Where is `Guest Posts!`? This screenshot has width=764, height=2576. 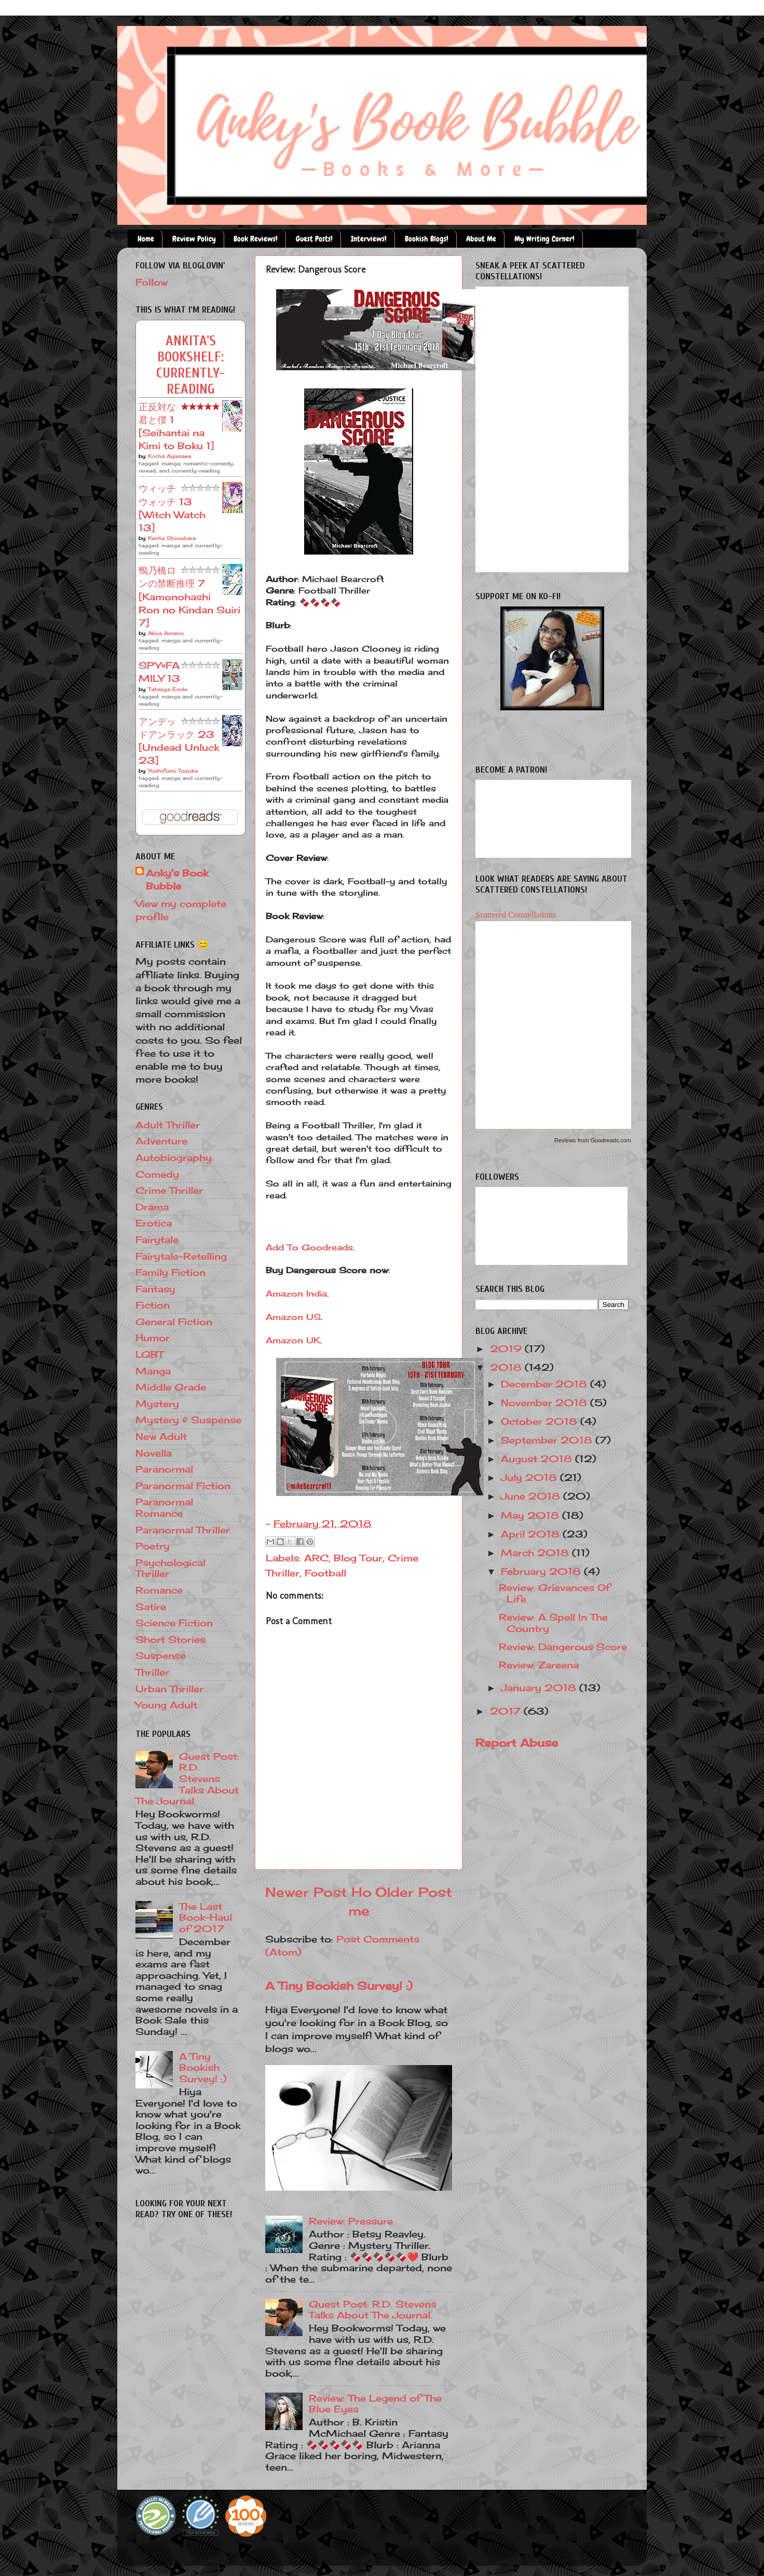 Guest Posts! is located at coordinates (314, 239).